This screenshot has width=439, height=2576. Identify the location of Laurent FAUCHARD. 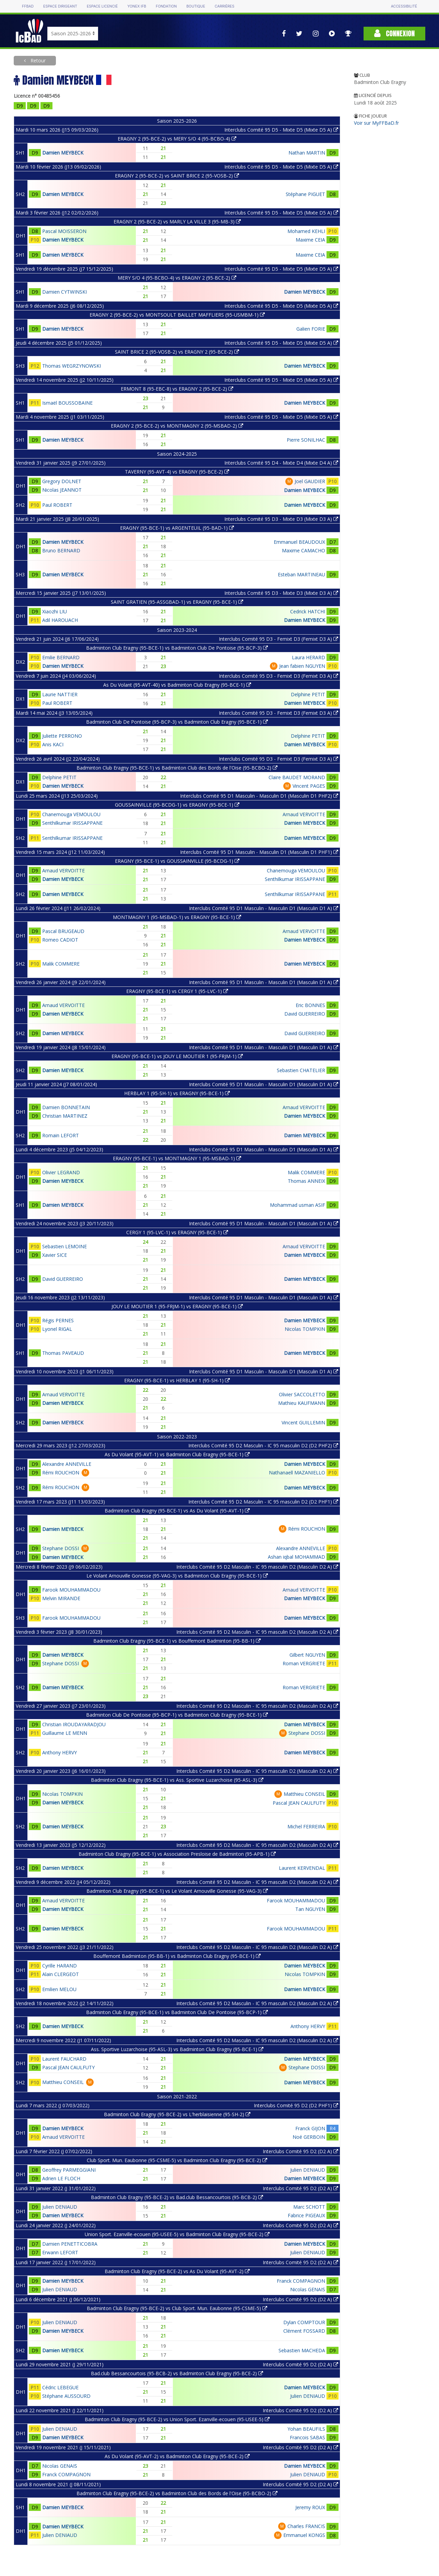
(64, 2059).